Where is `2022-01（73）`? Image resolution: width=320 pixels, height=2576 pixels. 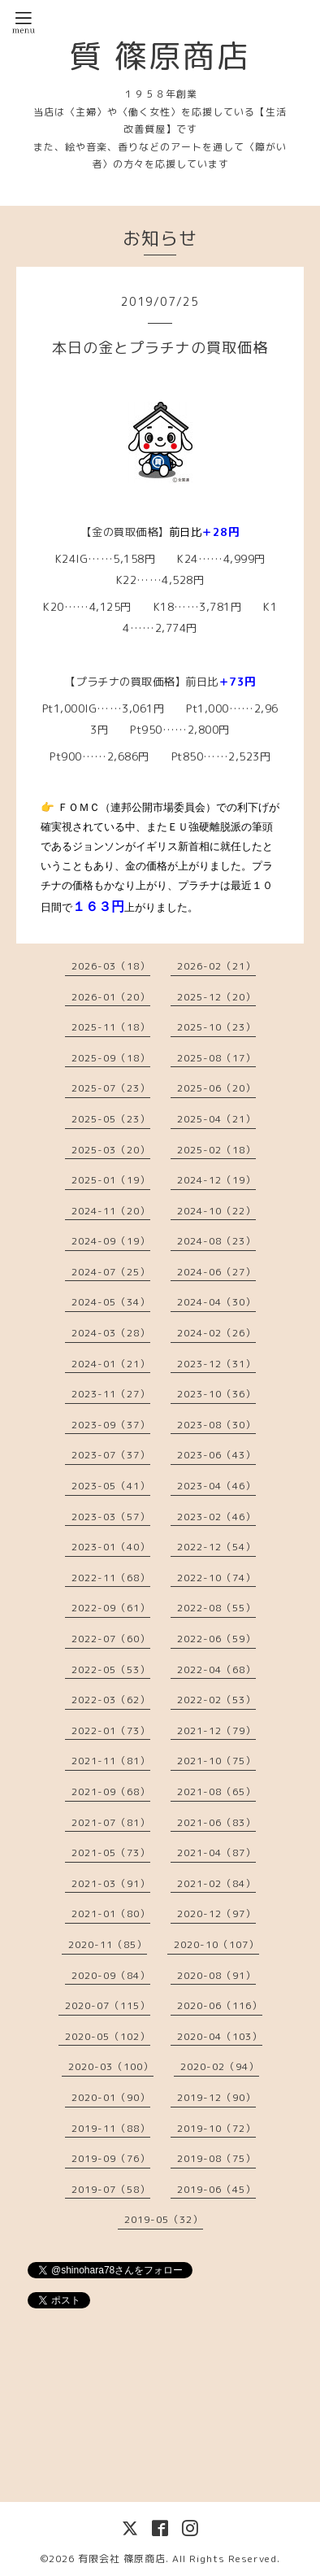
2022-01（73） is located at coordinates (110, 1730).